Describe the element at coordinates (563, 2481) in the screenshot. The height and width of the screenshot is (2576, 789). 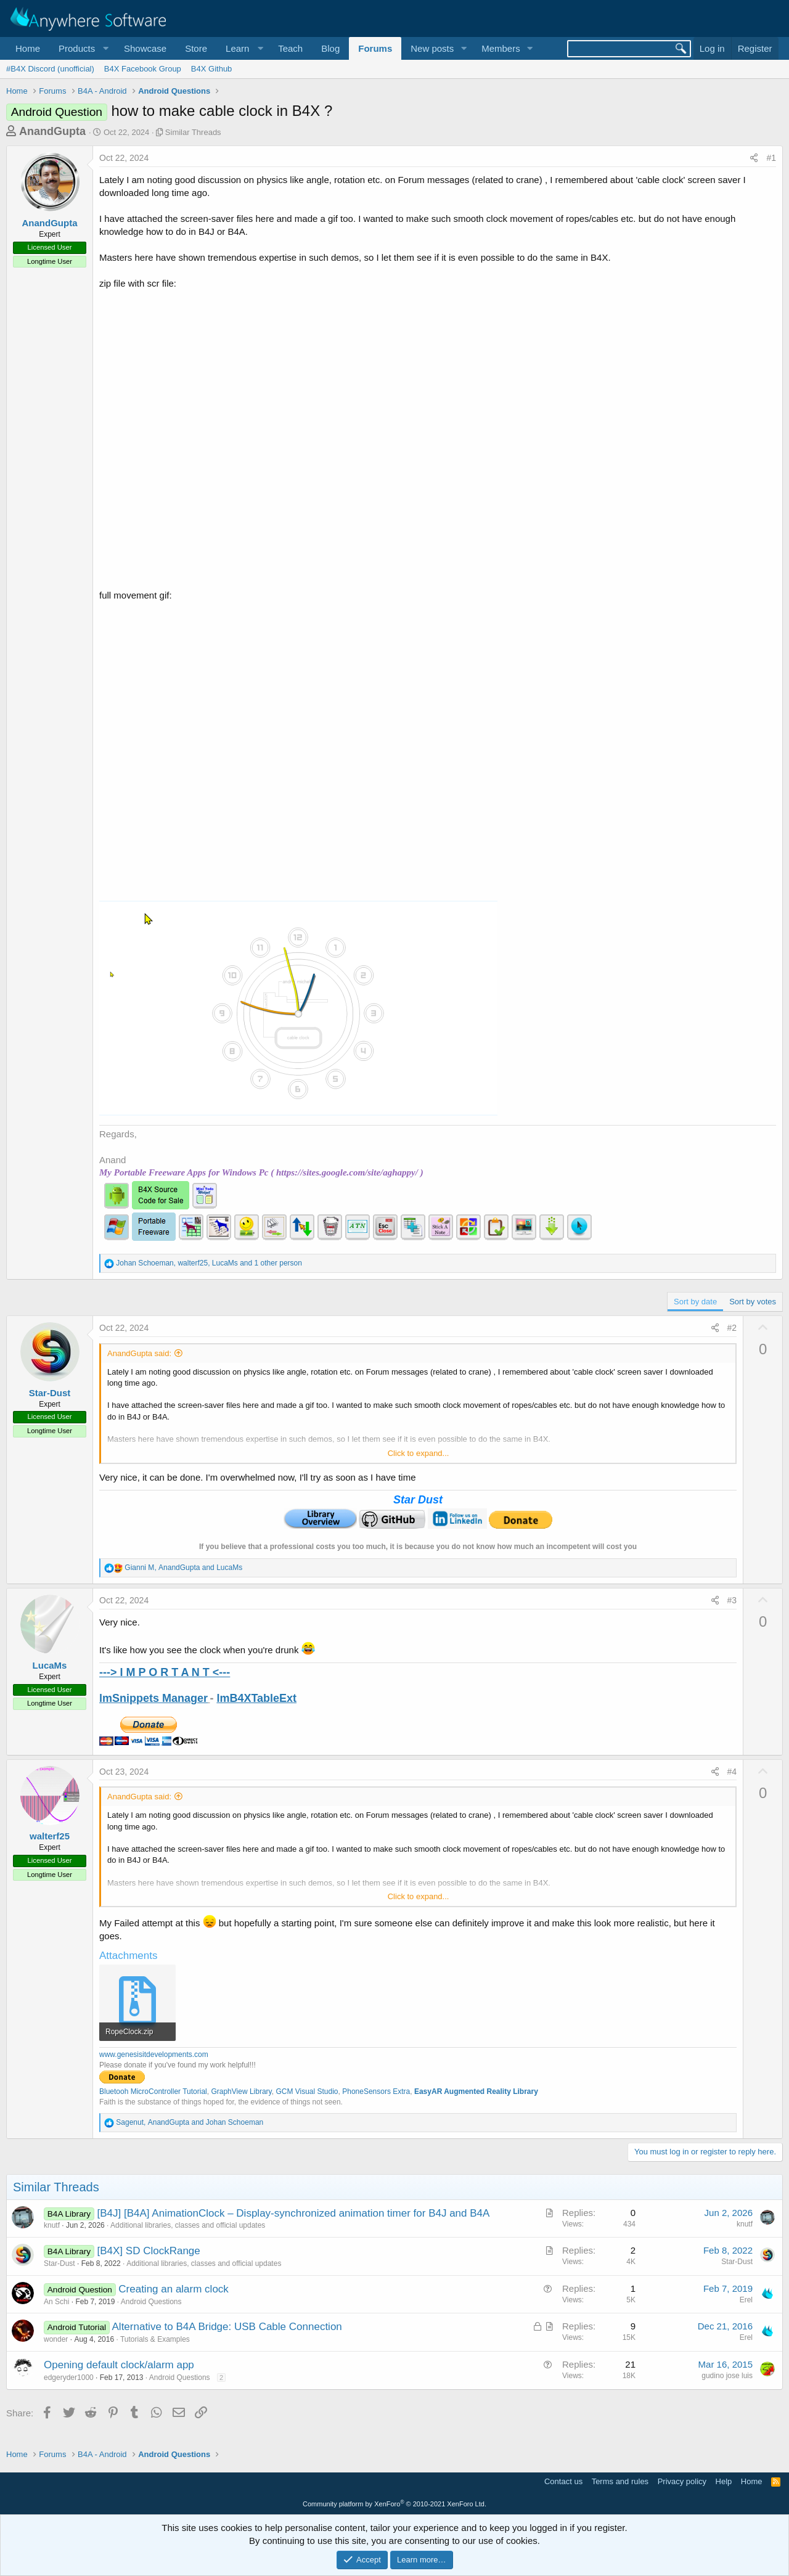
I see `Contact us` at that location.